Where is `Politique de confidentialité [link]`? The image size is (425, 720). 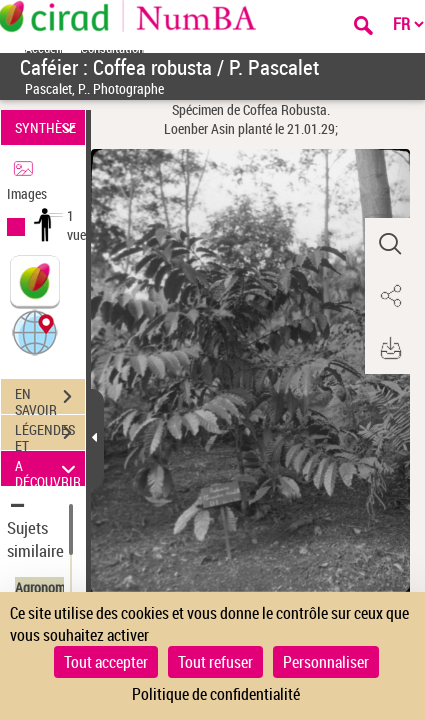 Politique de confidentialité [link] is located at coordinates (216, 694).